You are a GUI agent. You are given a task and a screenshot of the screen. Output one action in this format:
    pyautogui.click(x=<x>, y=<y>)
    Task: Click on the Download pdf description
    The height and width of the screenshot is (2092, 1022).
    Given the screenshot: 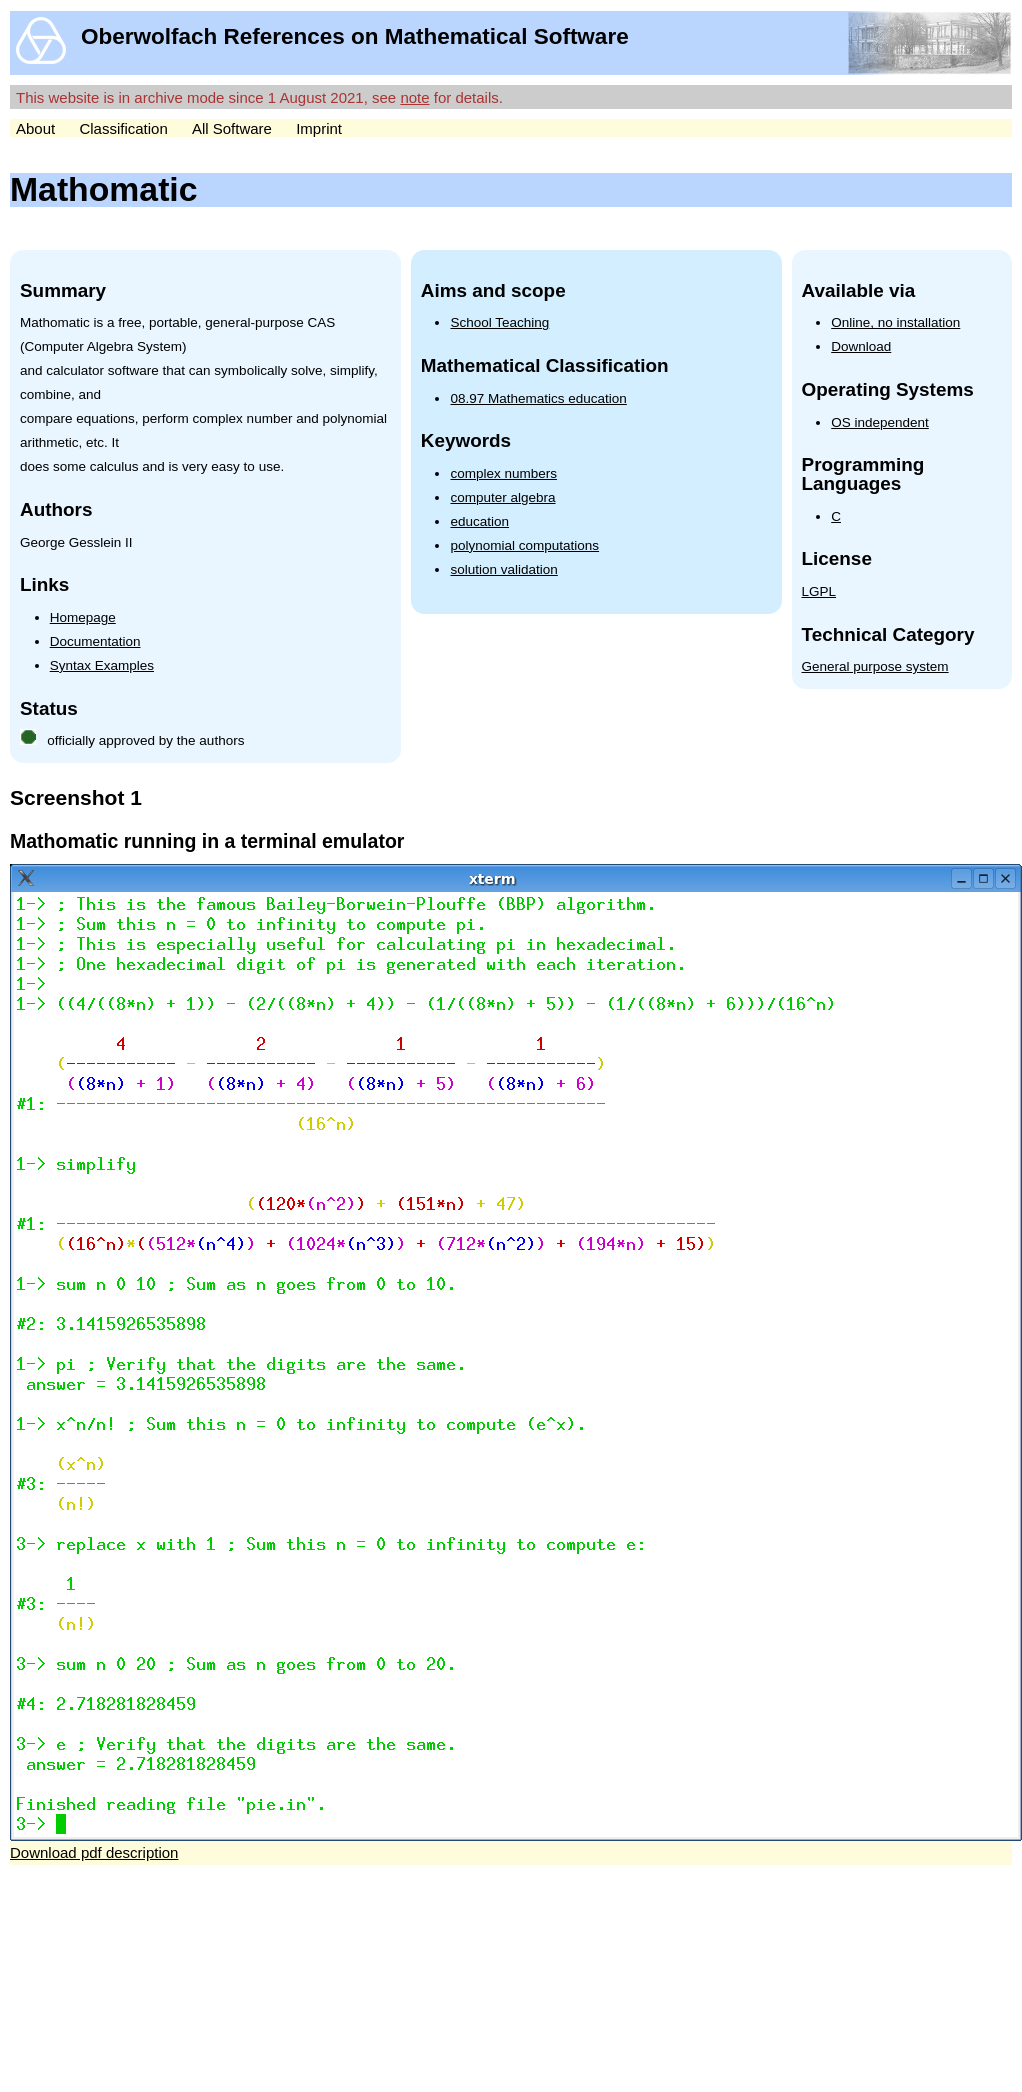 What is the action you would take?
    pyautogui.click(x=94, y=1852)
    